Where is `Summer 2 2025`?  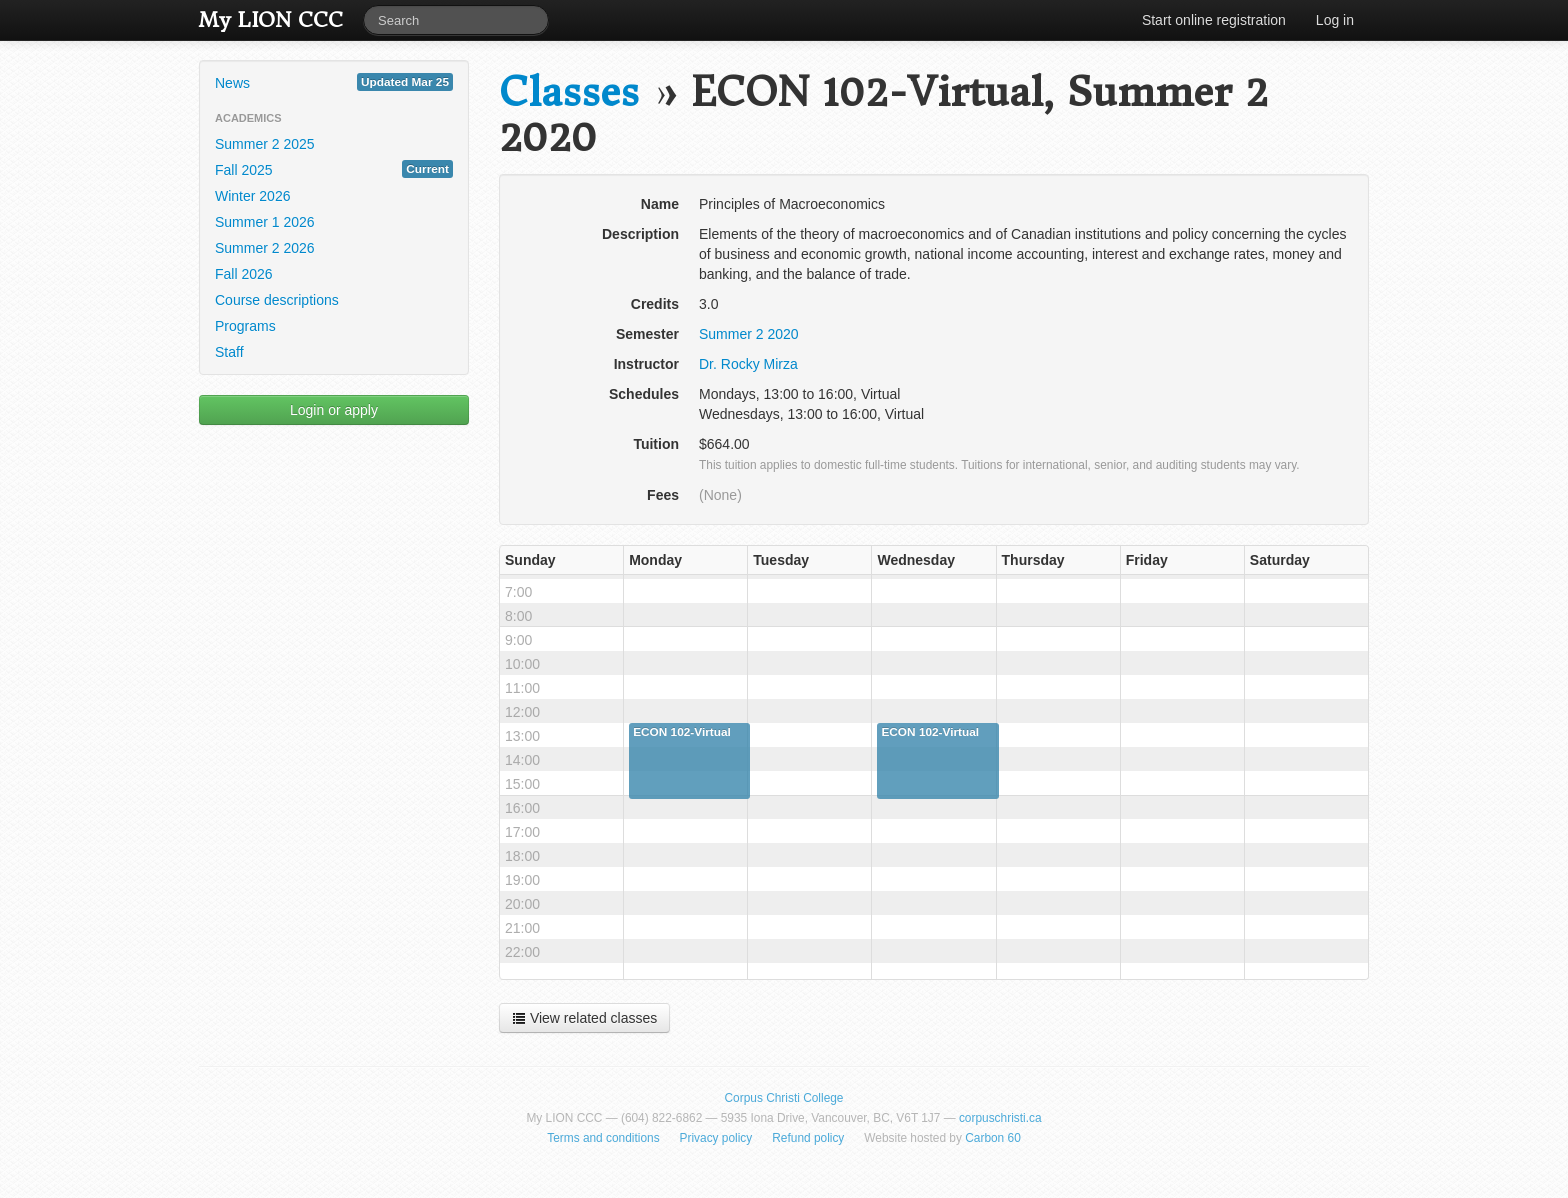 Summer 2 2025 is located at coordinates (265, 144).